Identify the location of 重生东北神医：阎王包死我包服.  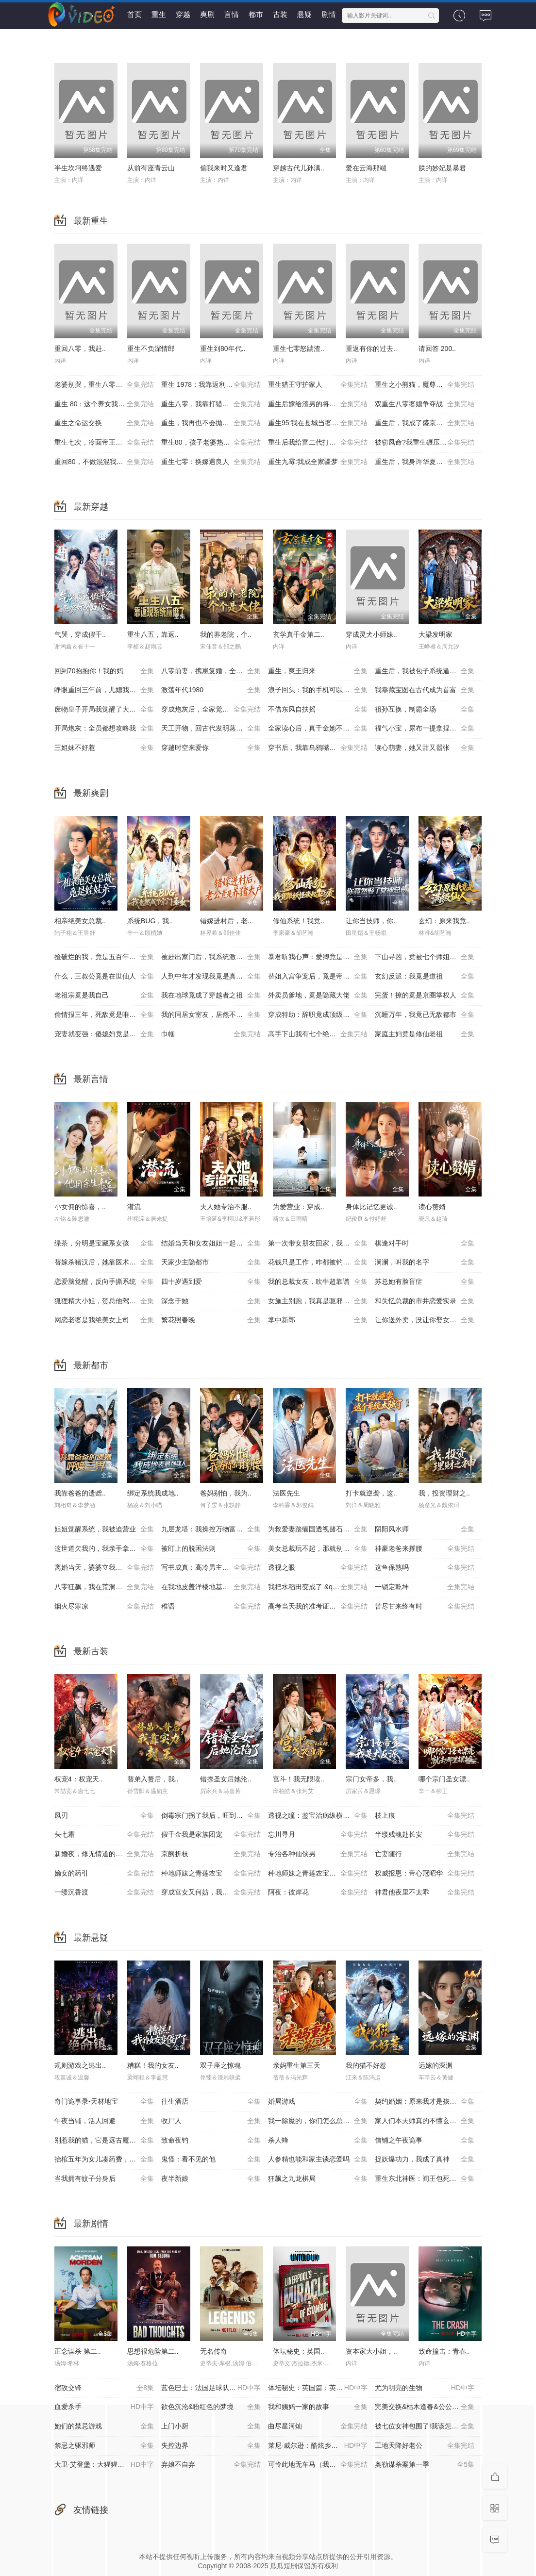
(424, 2179).